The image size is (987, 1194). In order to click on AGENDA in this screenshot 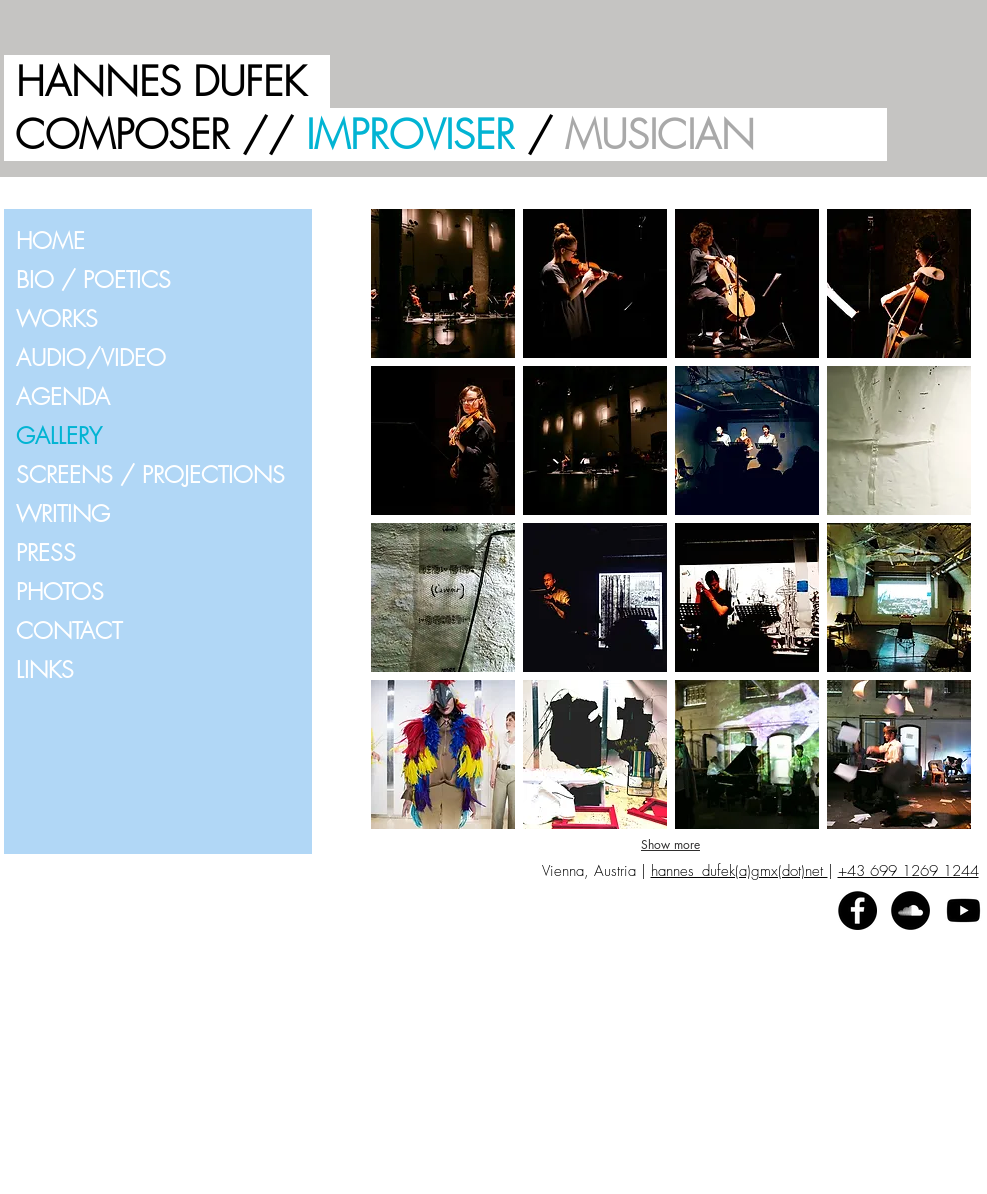, I will do `click(63, 396)`.